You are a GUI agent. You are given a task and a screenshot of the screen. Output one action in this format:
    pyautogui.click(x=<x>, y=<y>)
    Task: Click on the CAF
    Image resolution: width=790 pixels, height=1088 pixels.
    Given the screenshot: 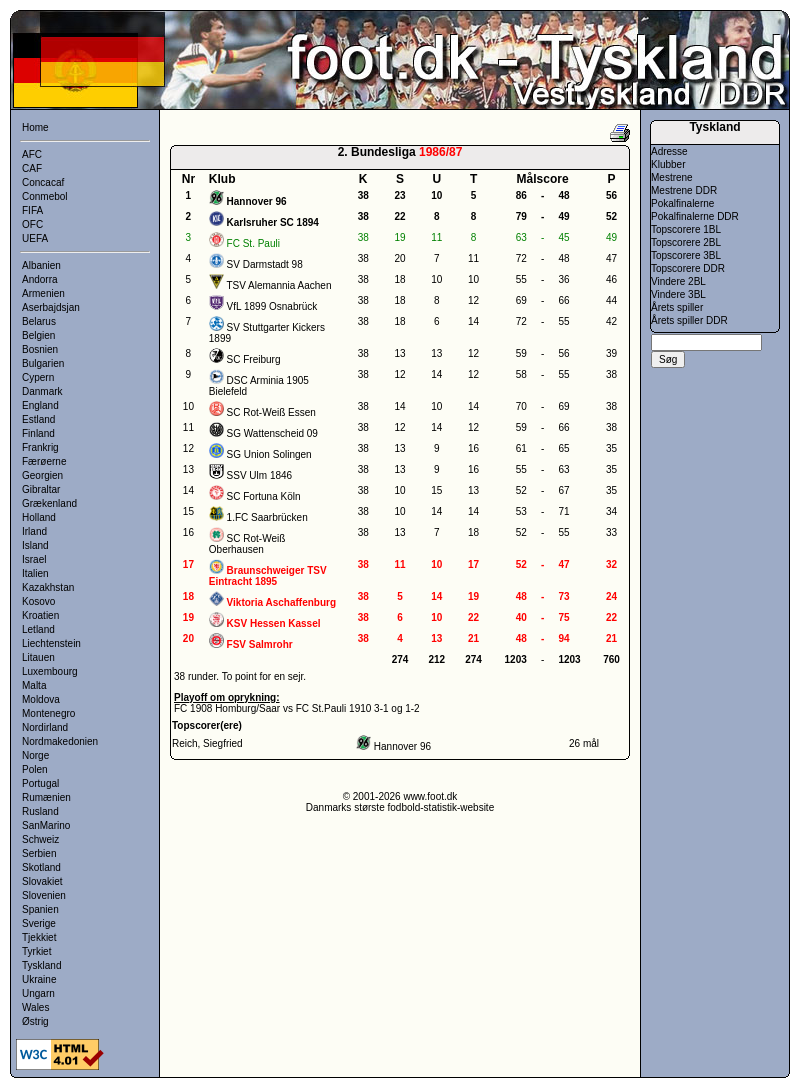 What is the action you would take?
    pyautogui.click(x=32, y=168)
    